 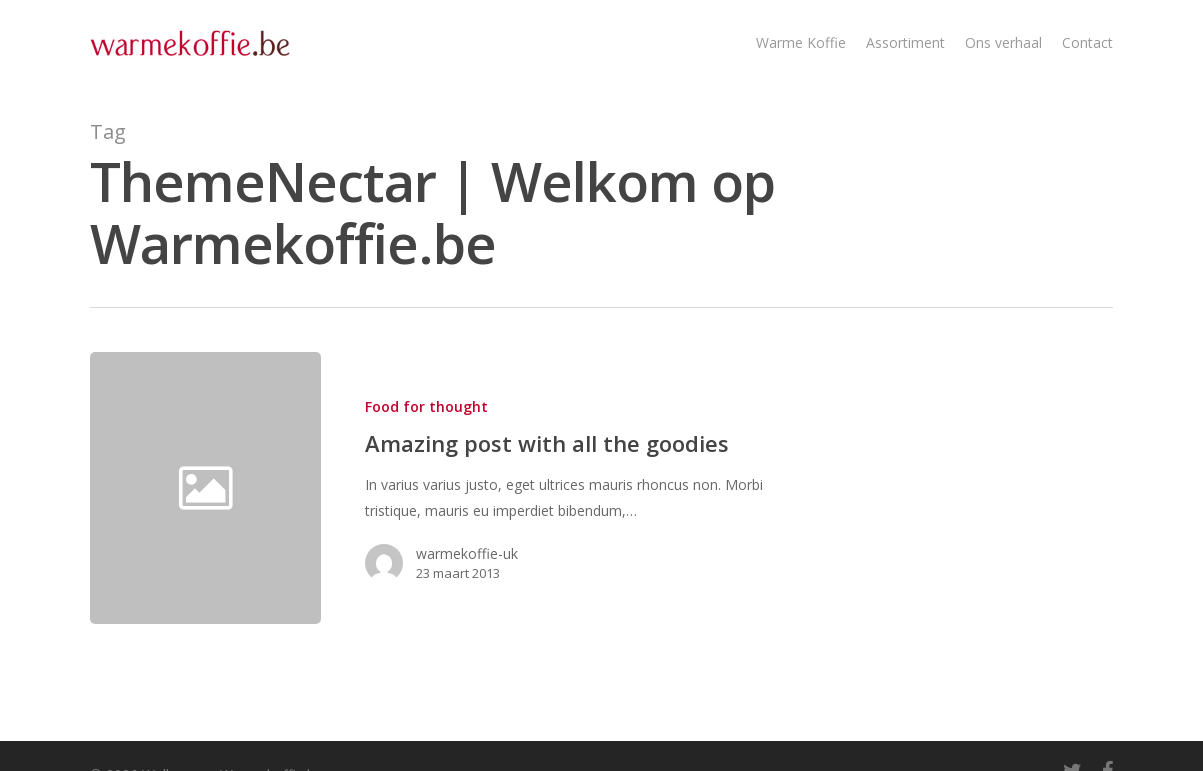 I want to click on [Amazing post with all the goodies], so click(x=556, y=488).